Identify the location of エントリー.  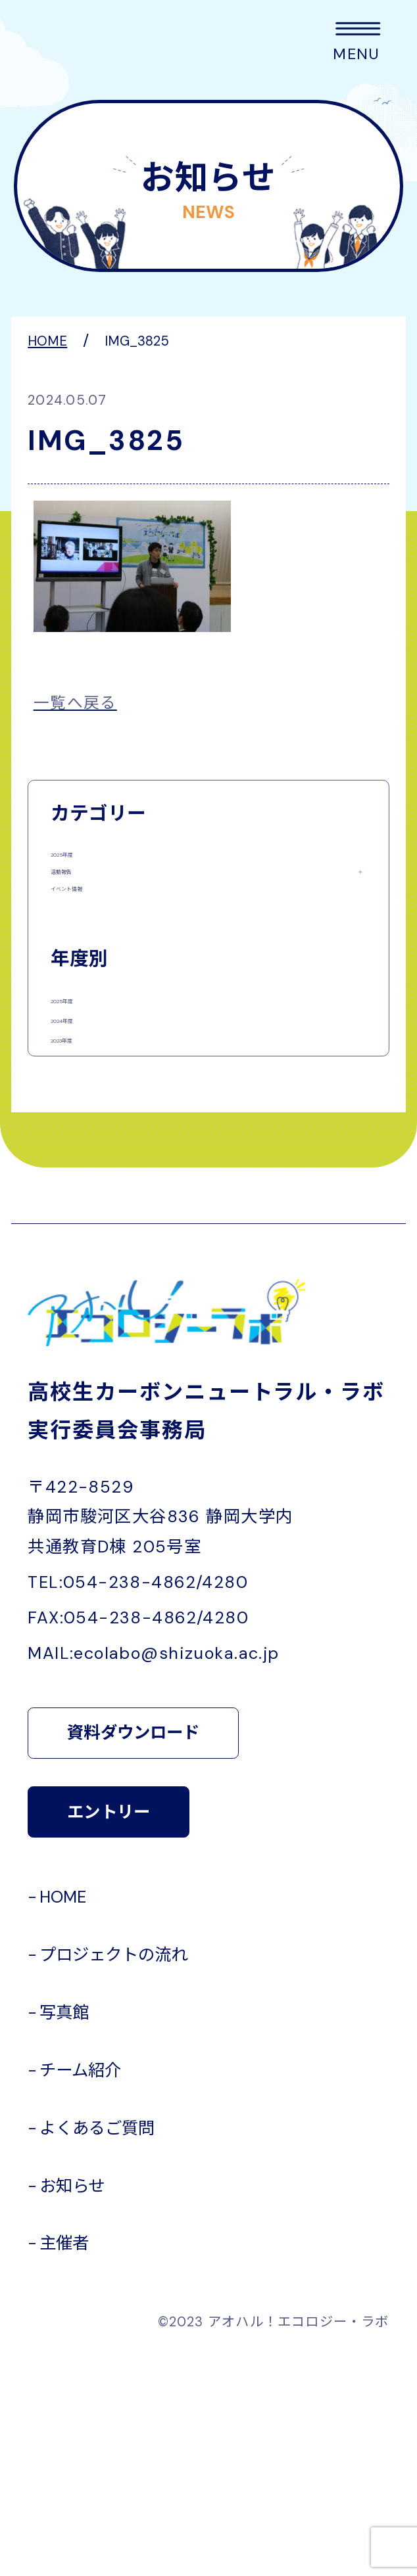
(108, 2030).